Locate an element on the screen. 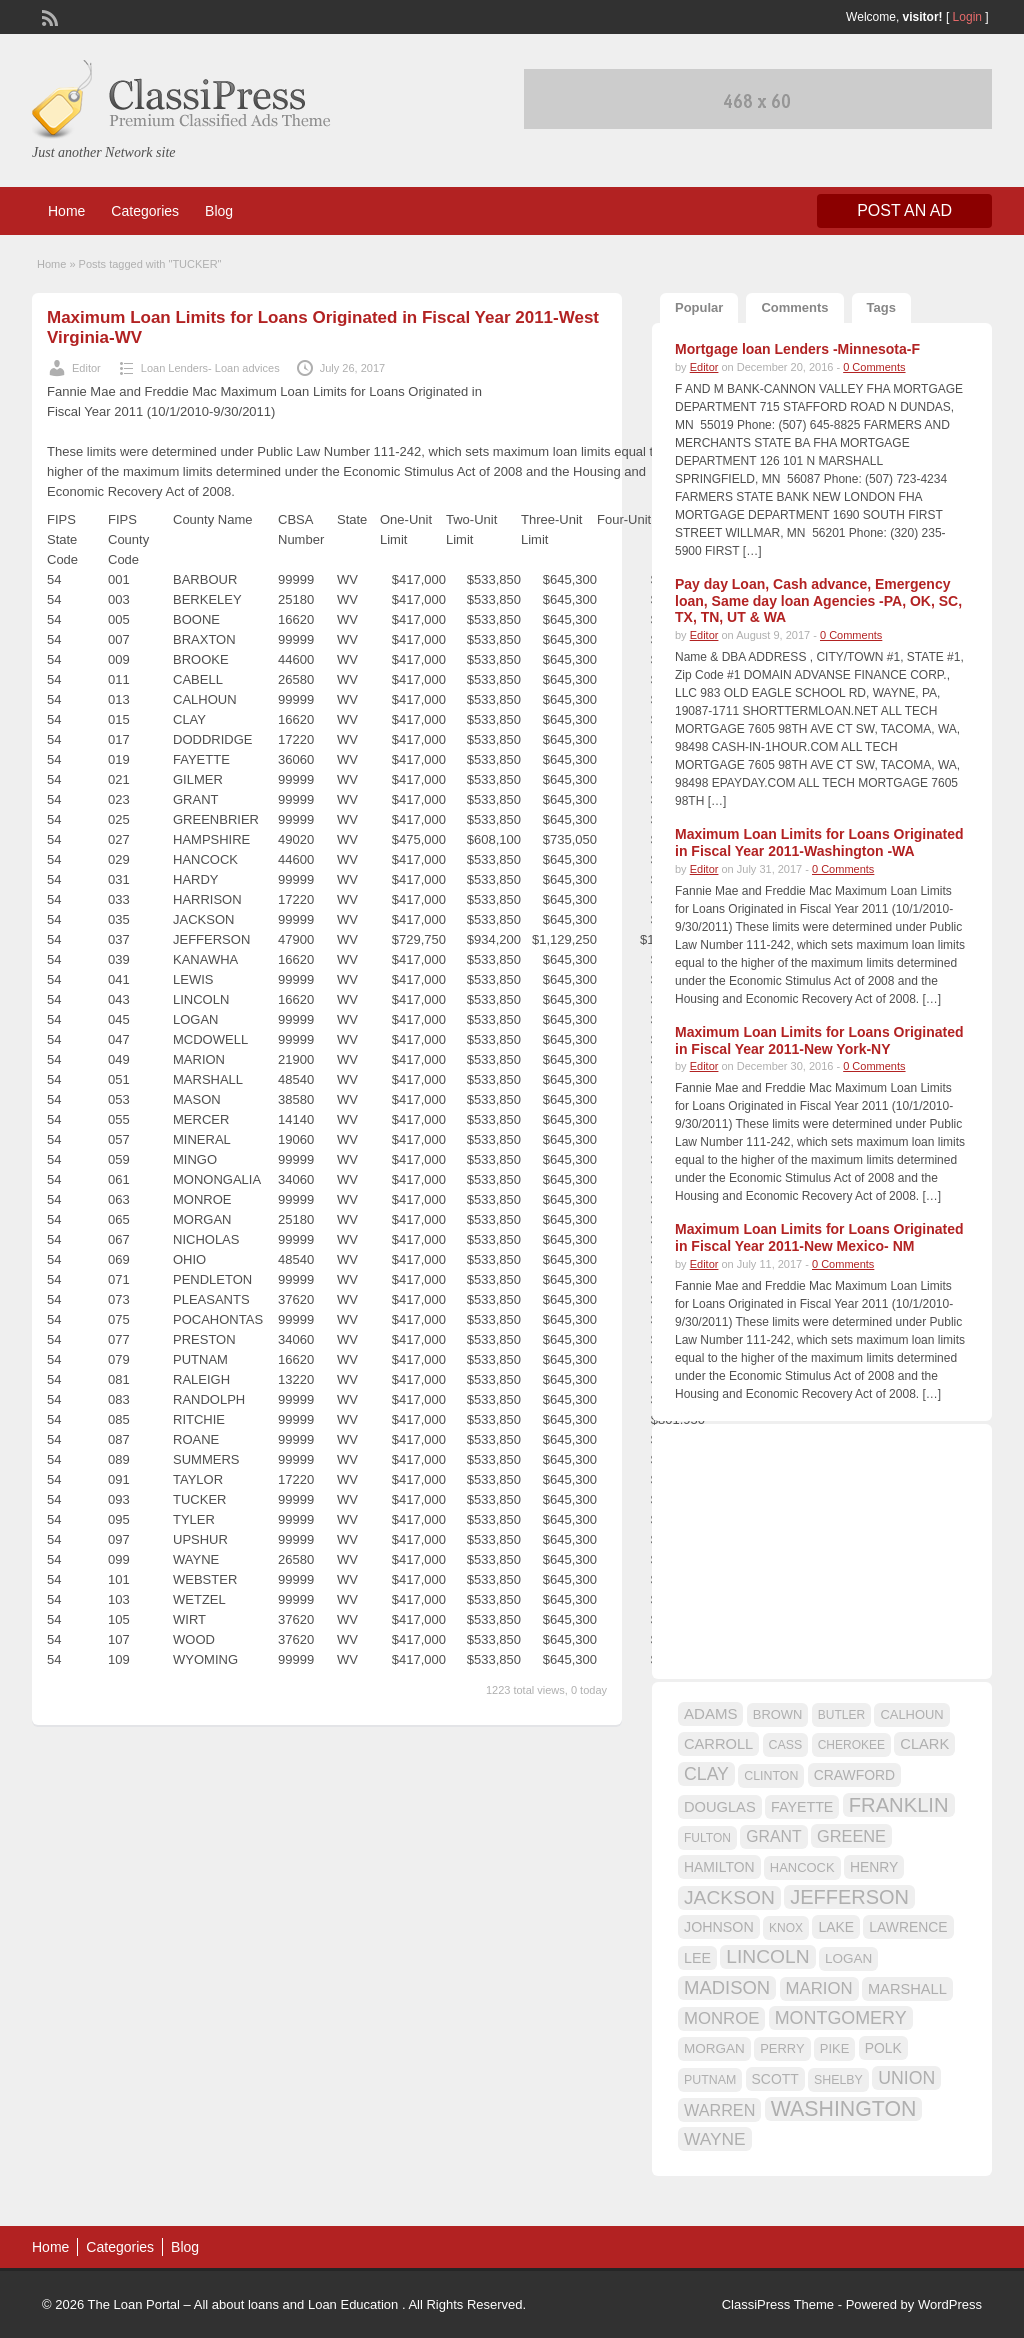 The image size is (1024, 2338). Post an Ad is located at coordinates (904, 210).